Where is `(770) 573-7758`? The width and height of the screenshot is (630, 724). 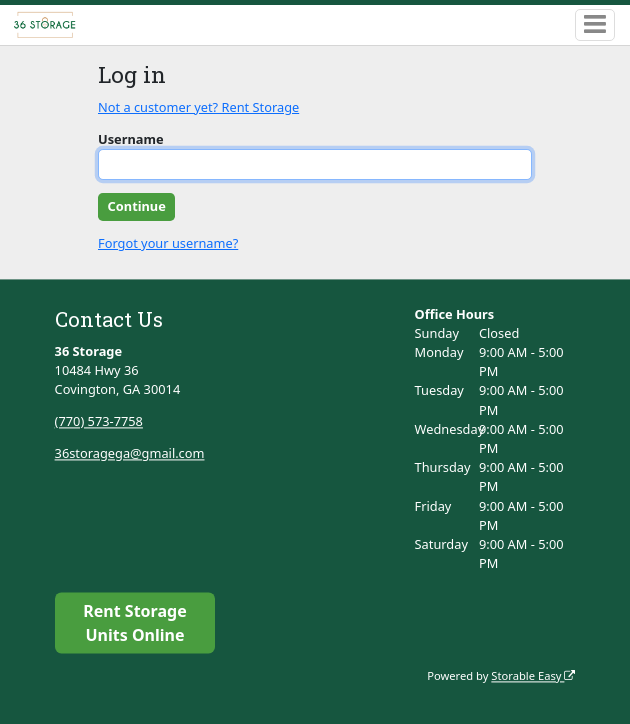
(770) 573-7758 is located at coordinates (99, 421).